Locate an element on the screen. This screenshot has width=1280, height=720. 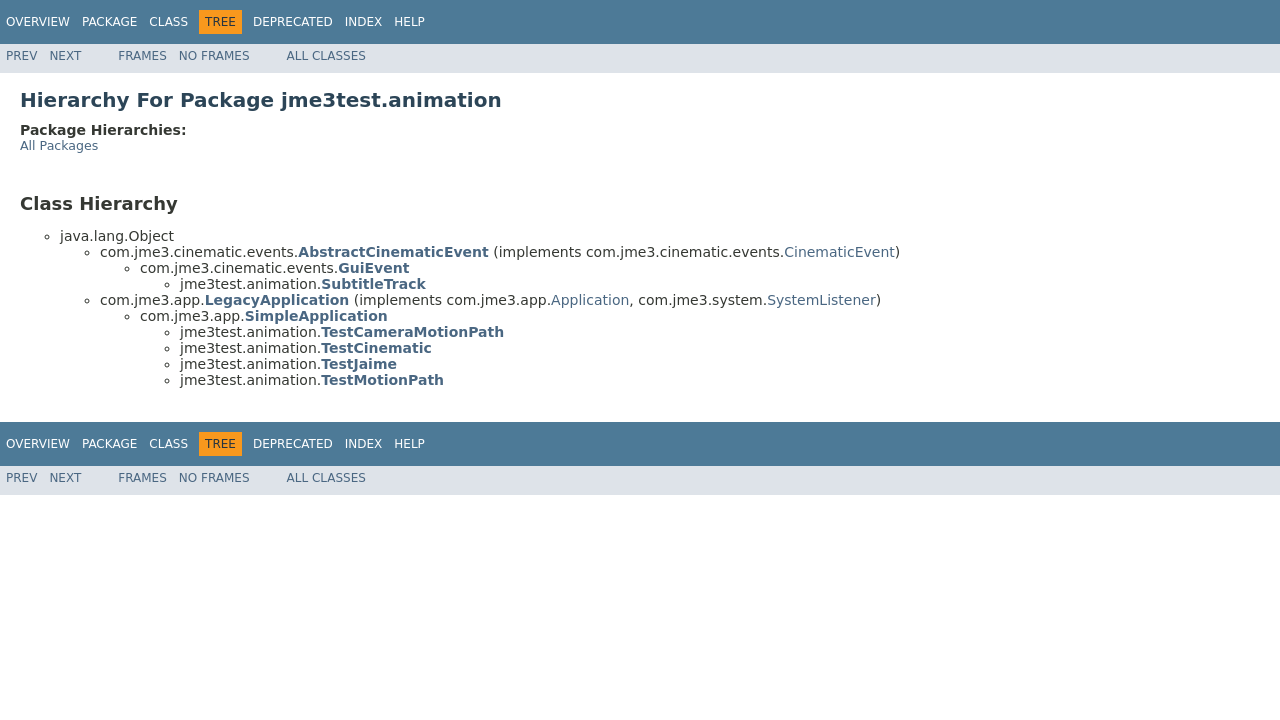
Help is located at coordinates (409, 22).